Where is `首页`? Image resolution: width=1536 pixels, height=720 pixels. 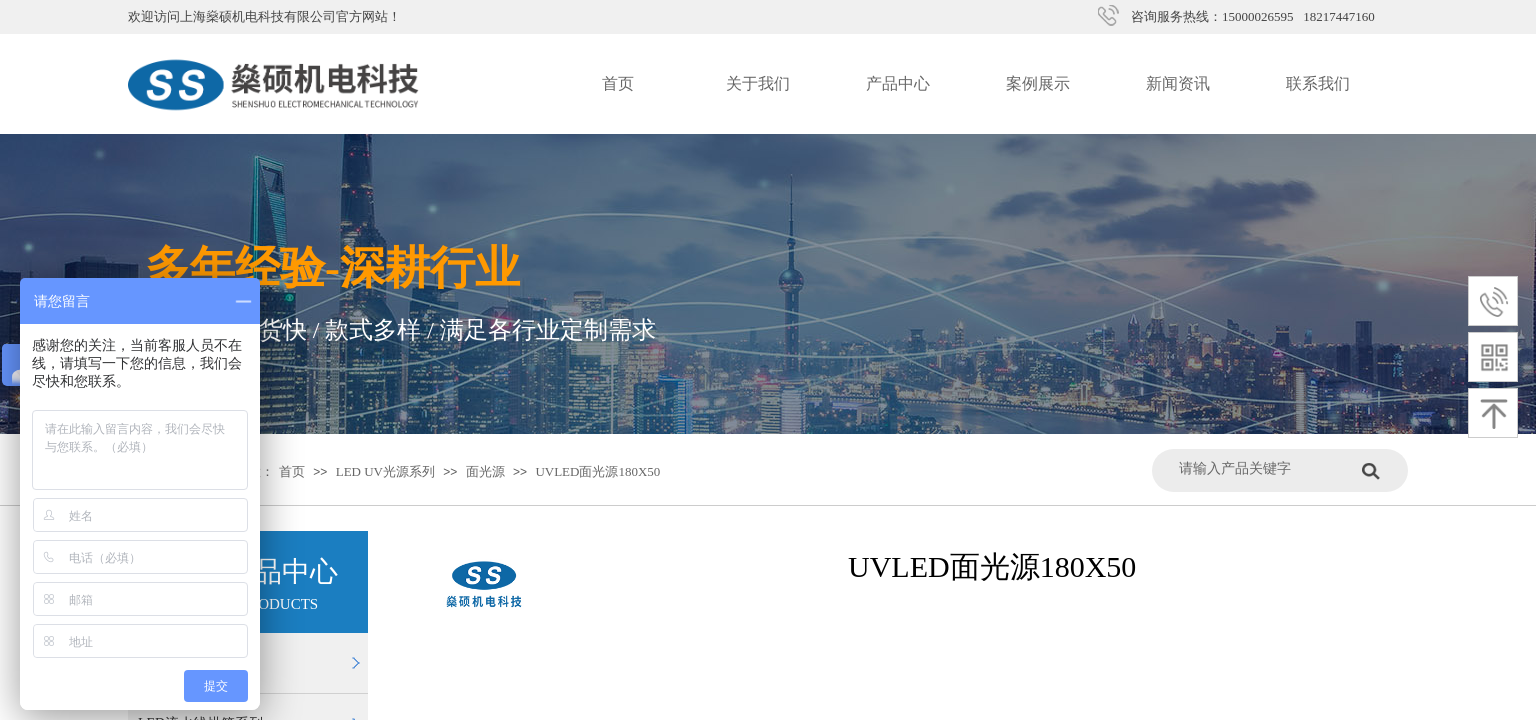
首页 is located at coordinates (618, 83).